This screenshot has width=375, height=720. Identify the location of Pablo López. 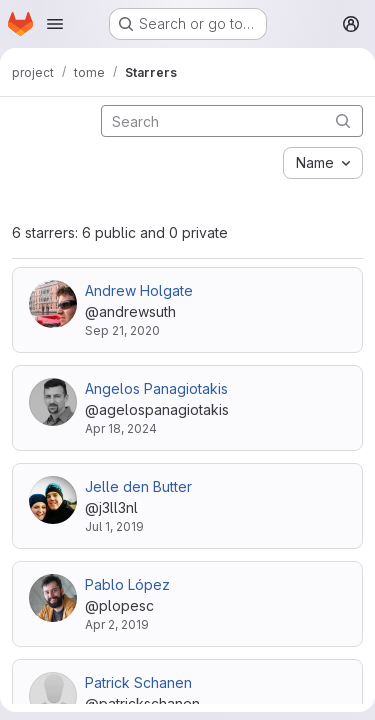
(127, 584).